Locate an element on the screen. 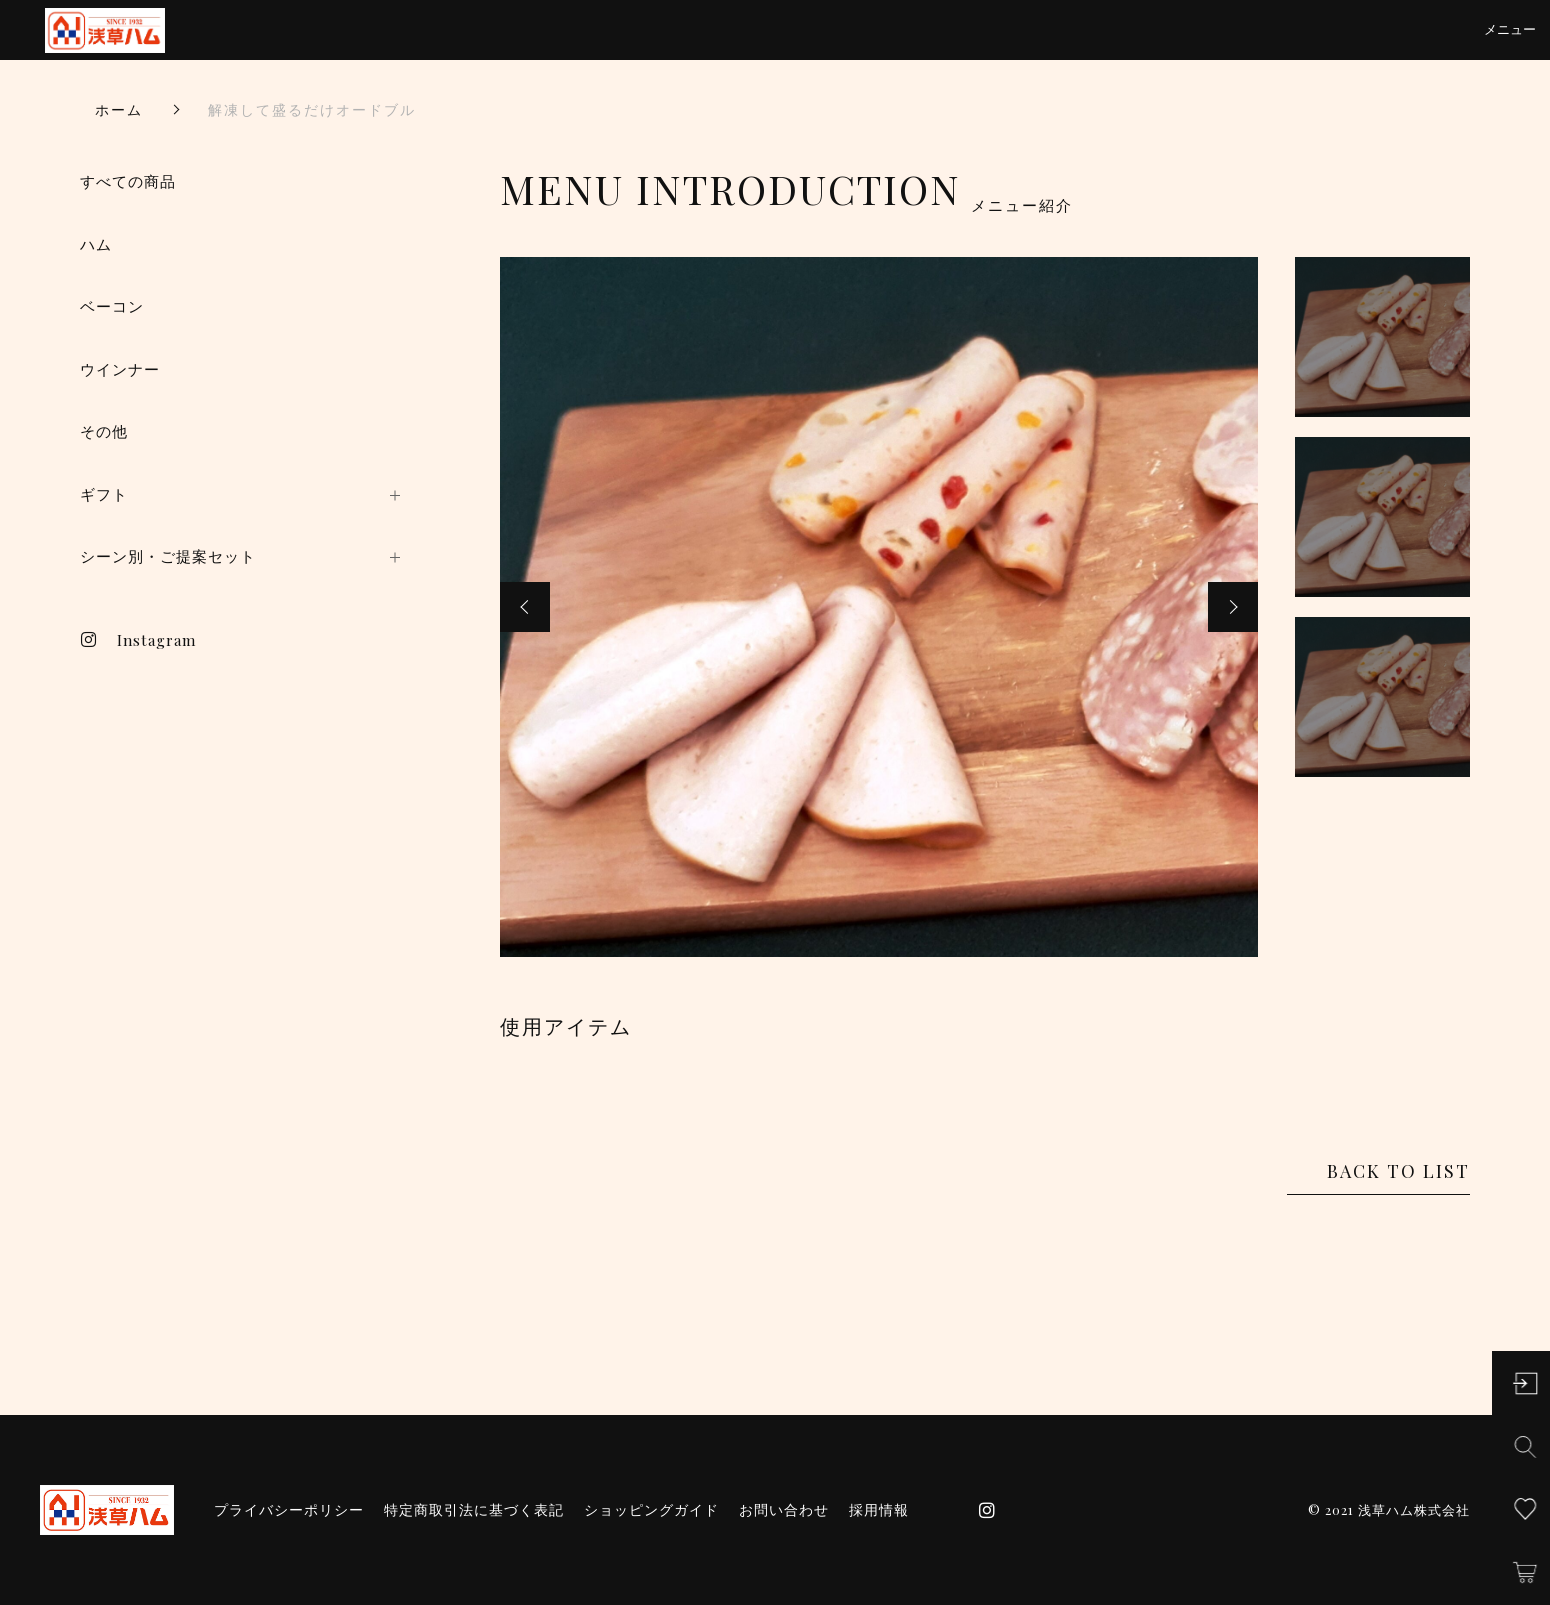 Image resolution: width=1550 pixels, height=1605 pixels. [button] is located at coordinates (525, 607).